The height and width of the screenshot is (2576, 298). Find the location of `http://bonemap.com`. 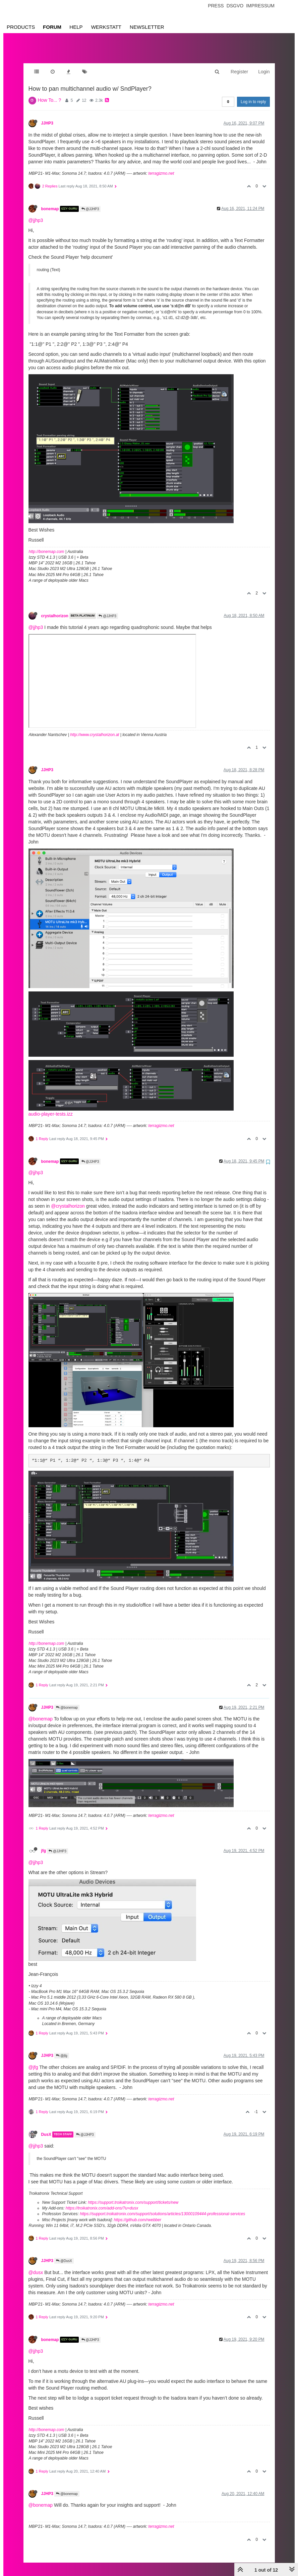

http://bonemap.com is located at coordinates (46, 545).